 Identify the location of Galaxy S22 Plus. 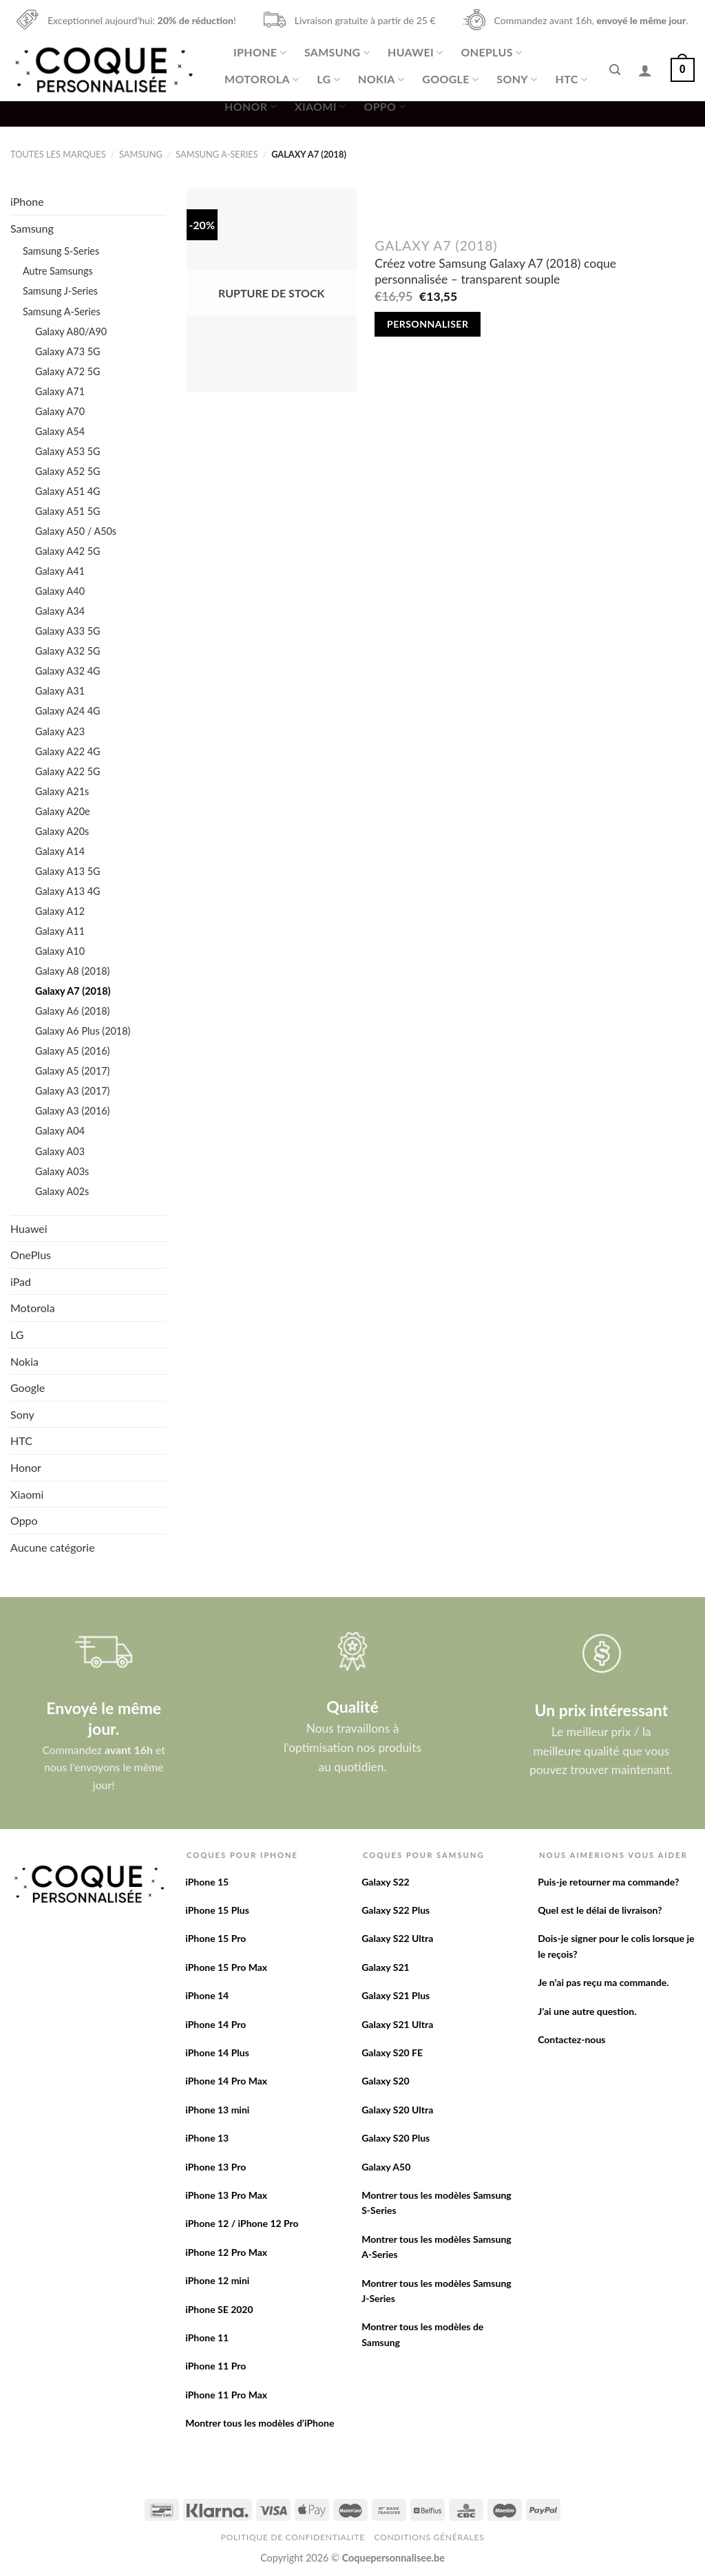
(395, 1910).